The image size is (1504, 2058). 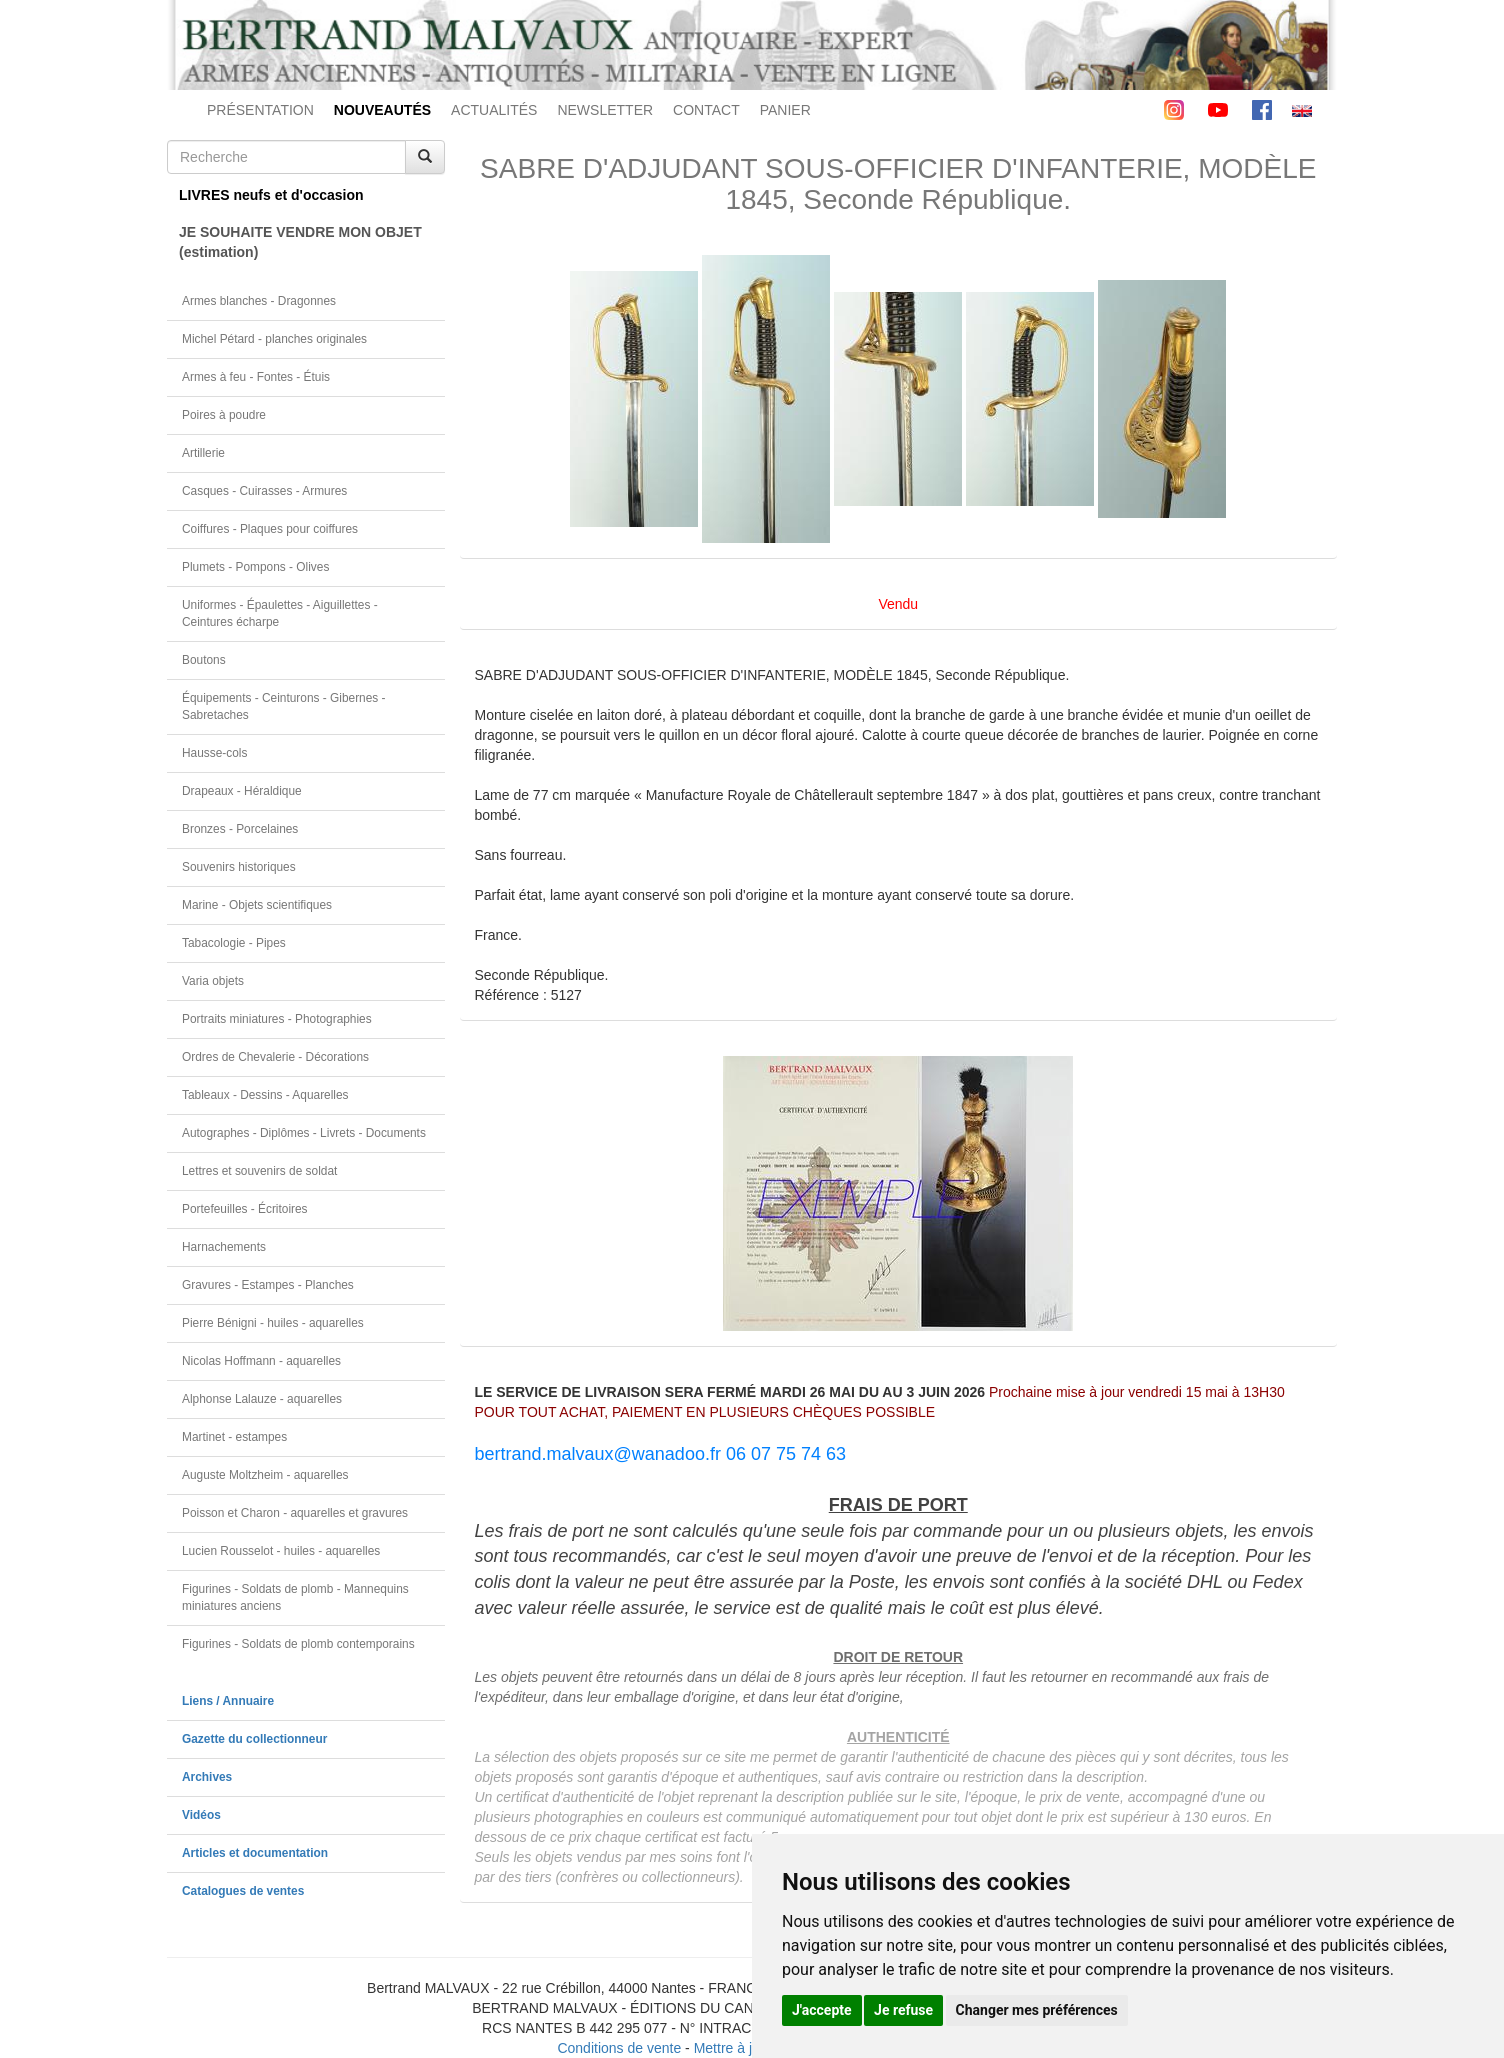 I want to click on Changer mes préférences [button], so click(x=1037, y=2010).